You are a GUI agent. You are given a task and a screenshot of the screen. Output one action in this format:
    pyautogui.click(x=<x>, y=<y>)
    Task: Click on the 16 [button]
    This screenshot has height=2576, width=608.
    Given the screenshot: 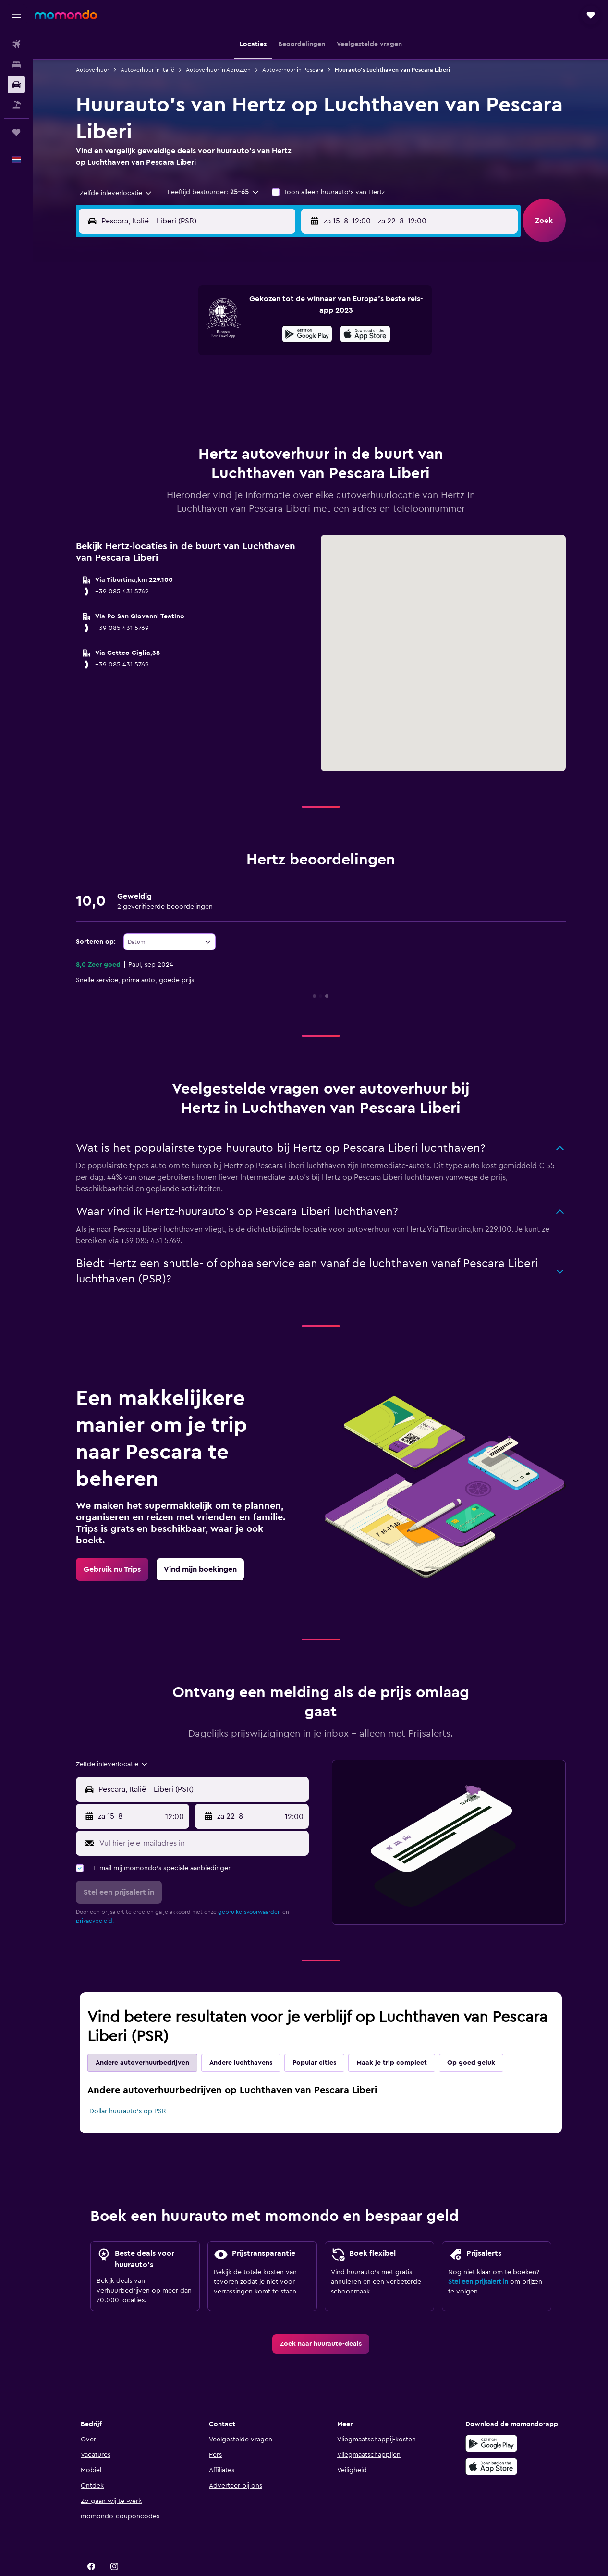 What is the action you would take?
    pyautogui.click(x=288, y=356)
    